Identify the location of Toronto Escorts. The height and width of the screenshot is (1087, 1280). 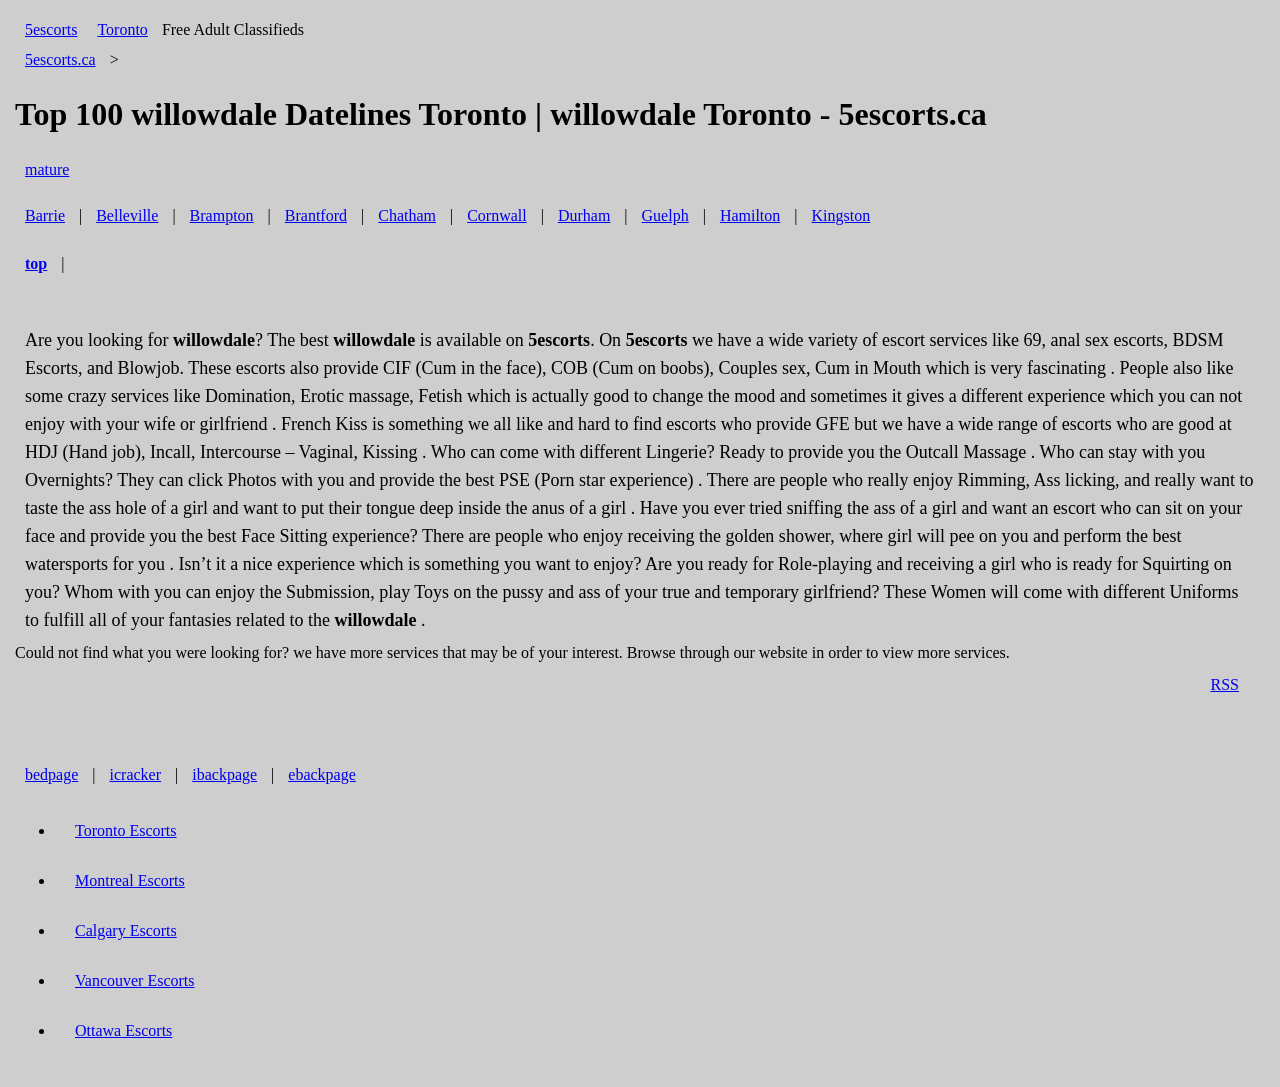
(126, 830).